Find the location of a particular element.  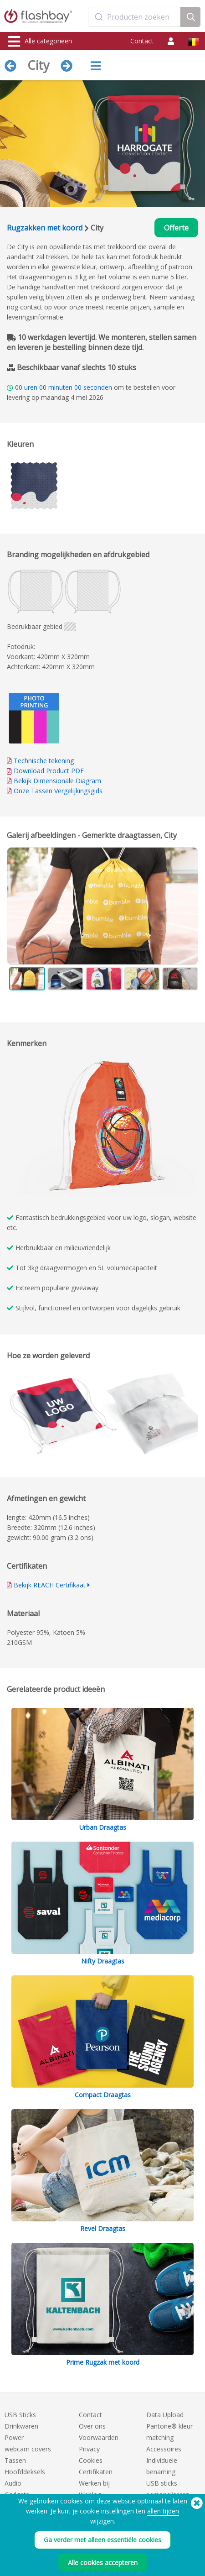

Drinkwaren is located at coordinates (21, 2426).